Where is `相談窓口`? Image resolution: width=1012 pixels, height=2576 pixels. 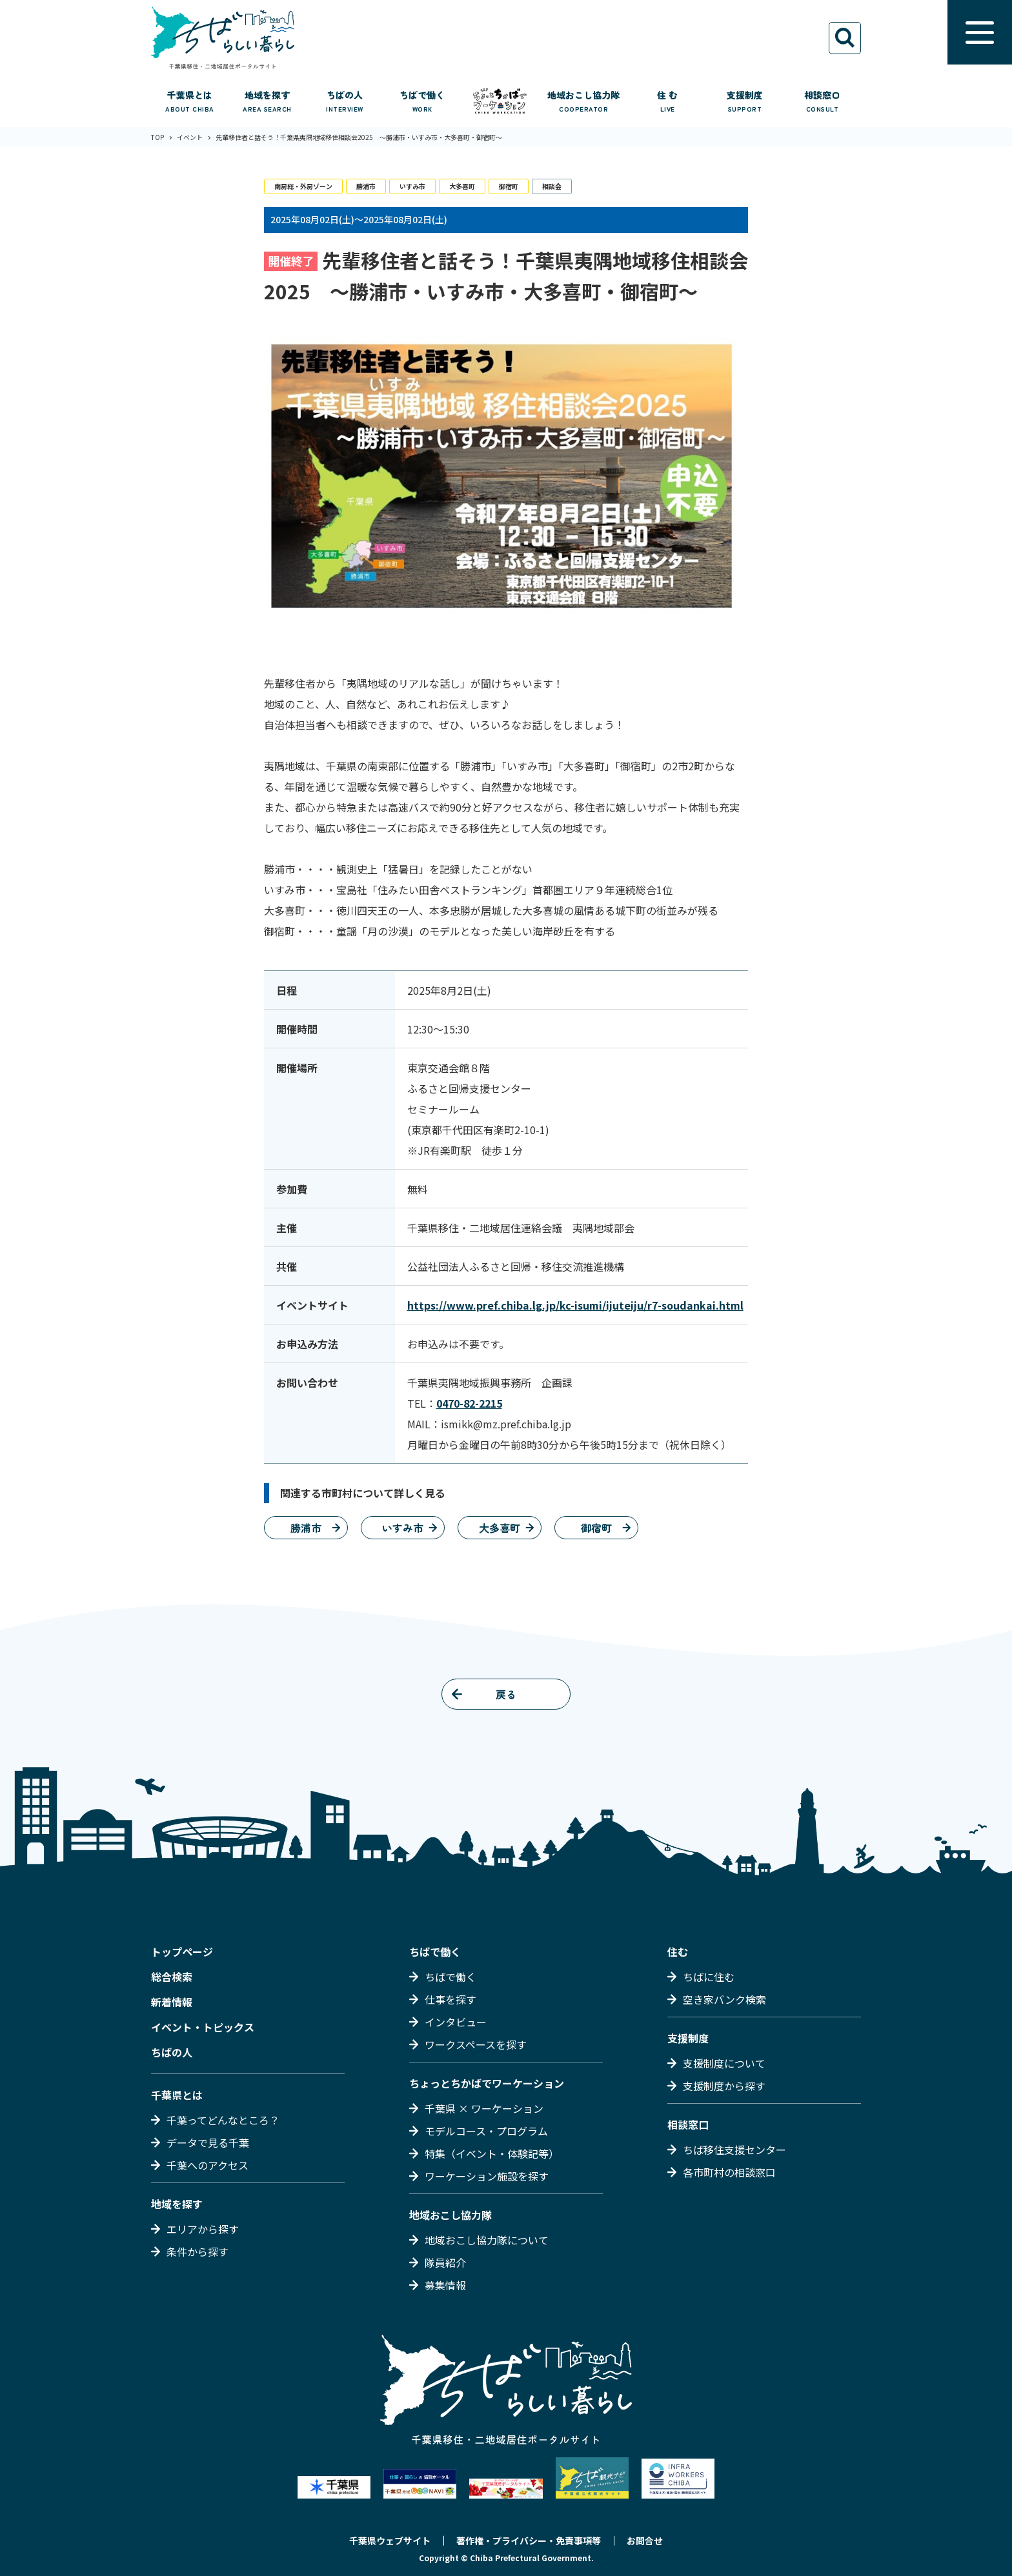
相談窓口 is located at coordinates (688, 2124).